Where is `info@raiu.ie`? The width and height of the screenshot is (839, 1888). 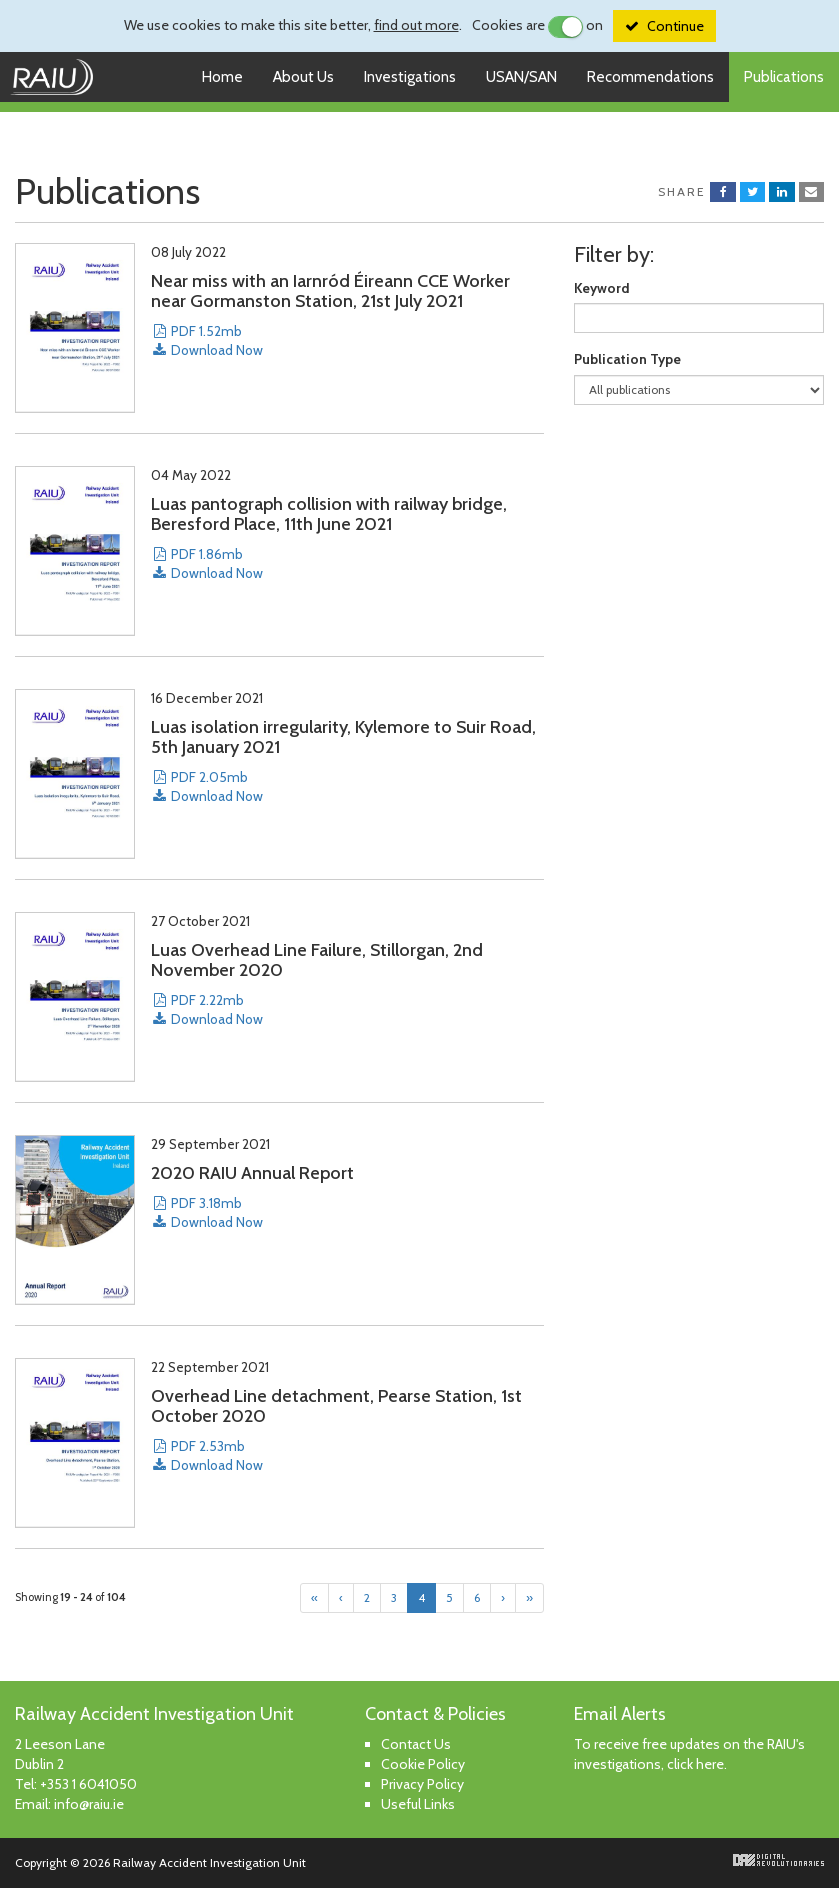
info@raiu.ie is located at coordinates (89, 1804).